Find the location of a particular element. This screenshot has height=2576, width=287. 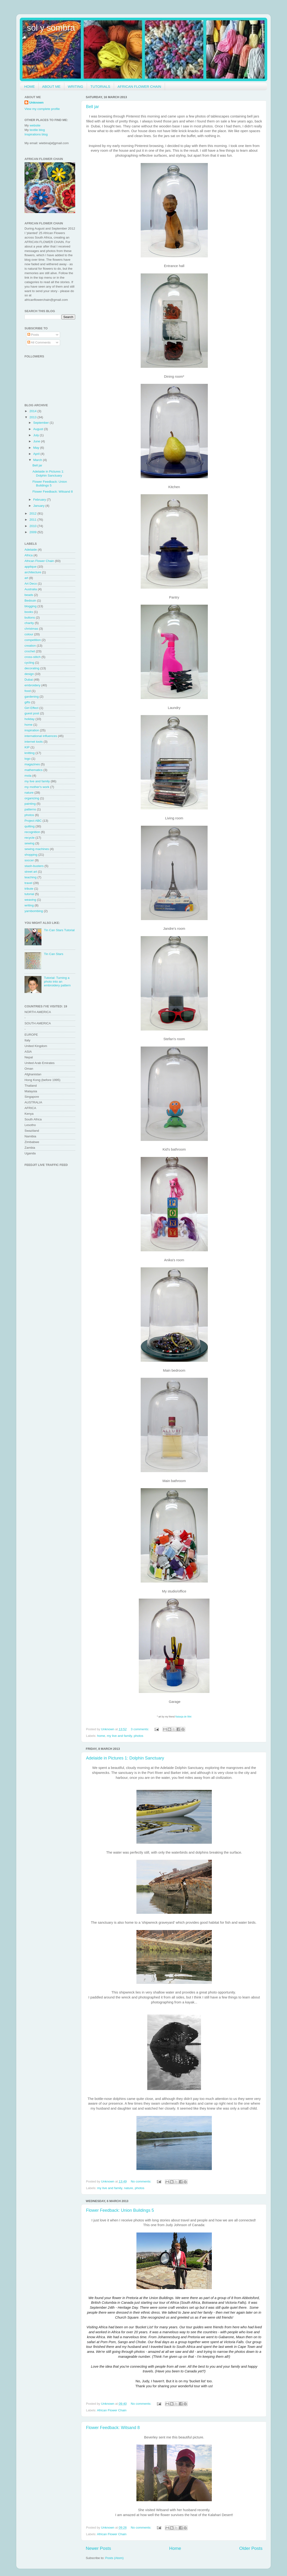

colour is located at coordinates (29, 634).